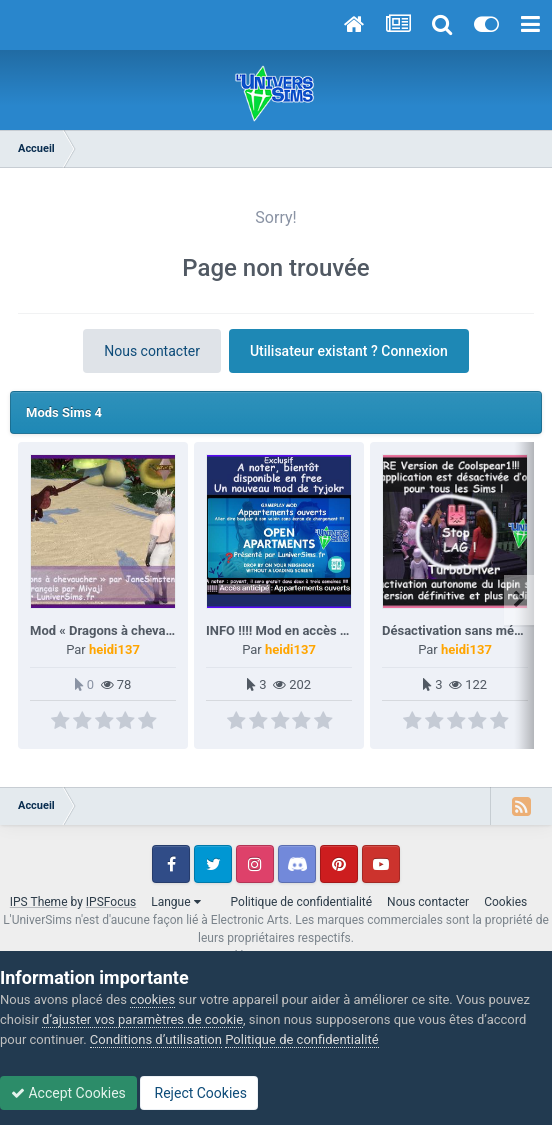 Image resolution: width=552 pixels, height=1125 pixels. Describe the element at coordinates (175, 902) in the screenshot. I see `Langue` at that location.